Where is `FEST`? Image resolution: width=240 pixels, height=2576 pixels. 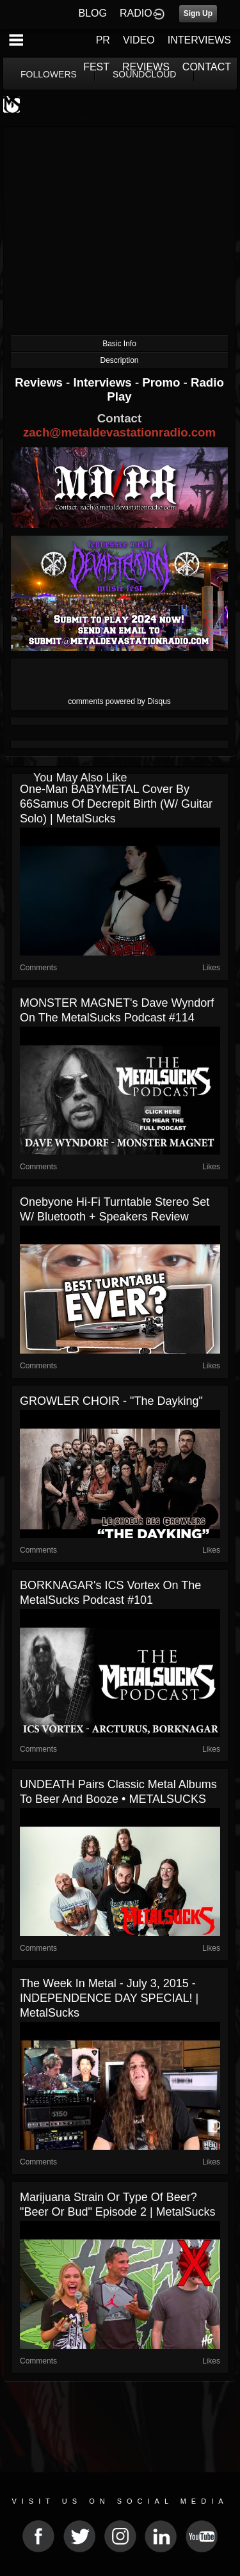
FEST is located at coordinates (96, 66).